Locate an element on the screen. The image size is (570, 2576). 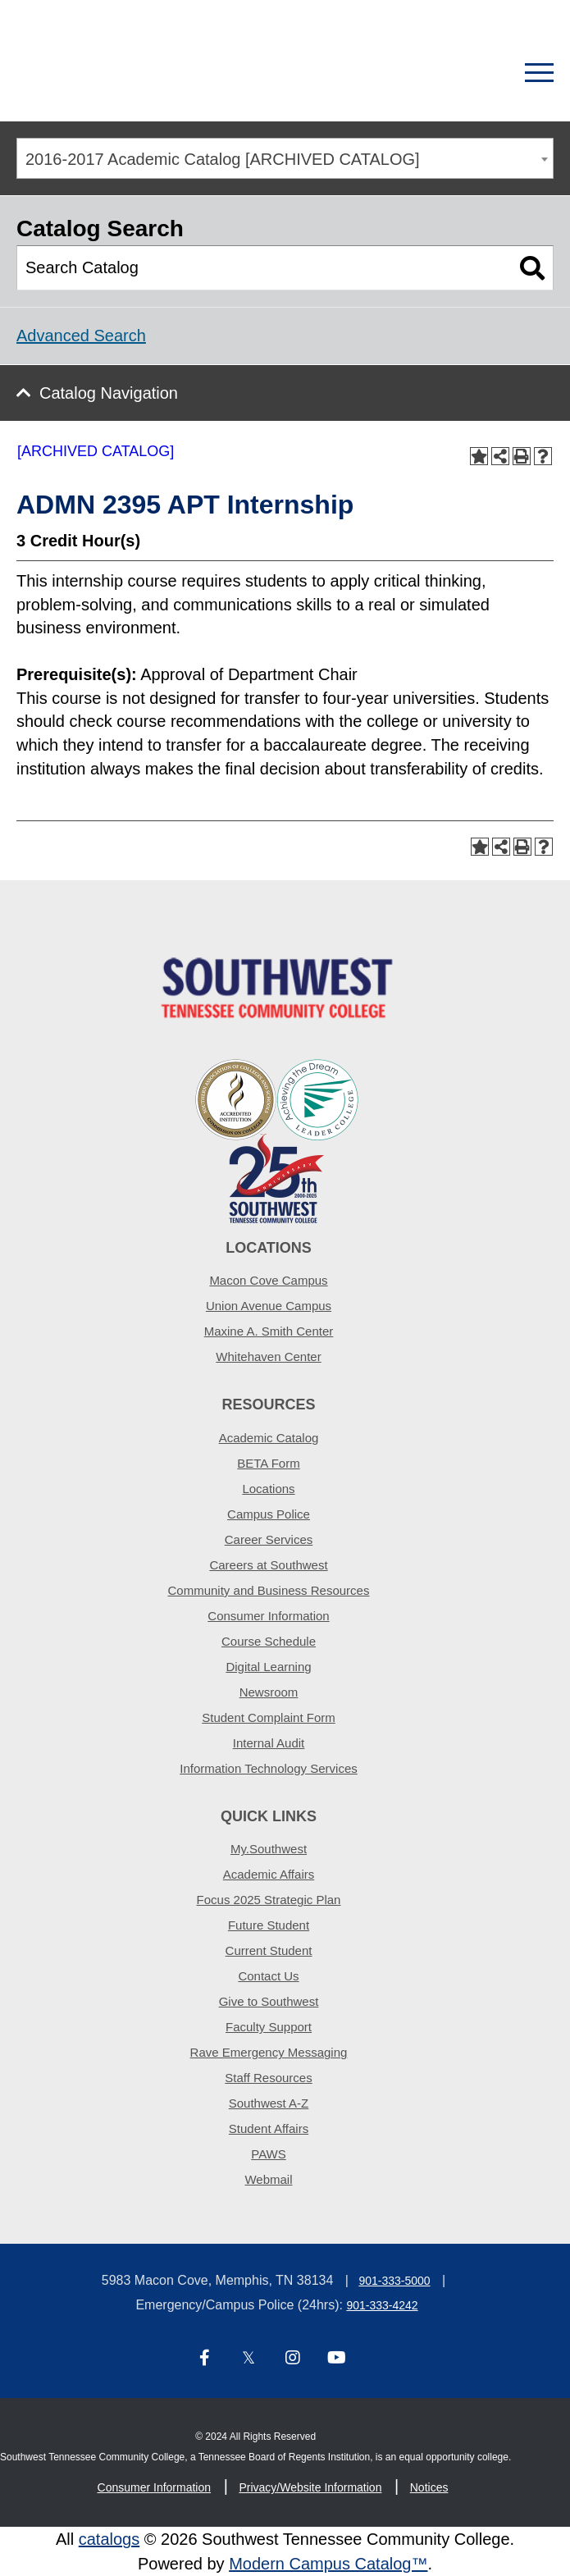
Modern Campus Catalog™ is located at coordinates (328, 2564).